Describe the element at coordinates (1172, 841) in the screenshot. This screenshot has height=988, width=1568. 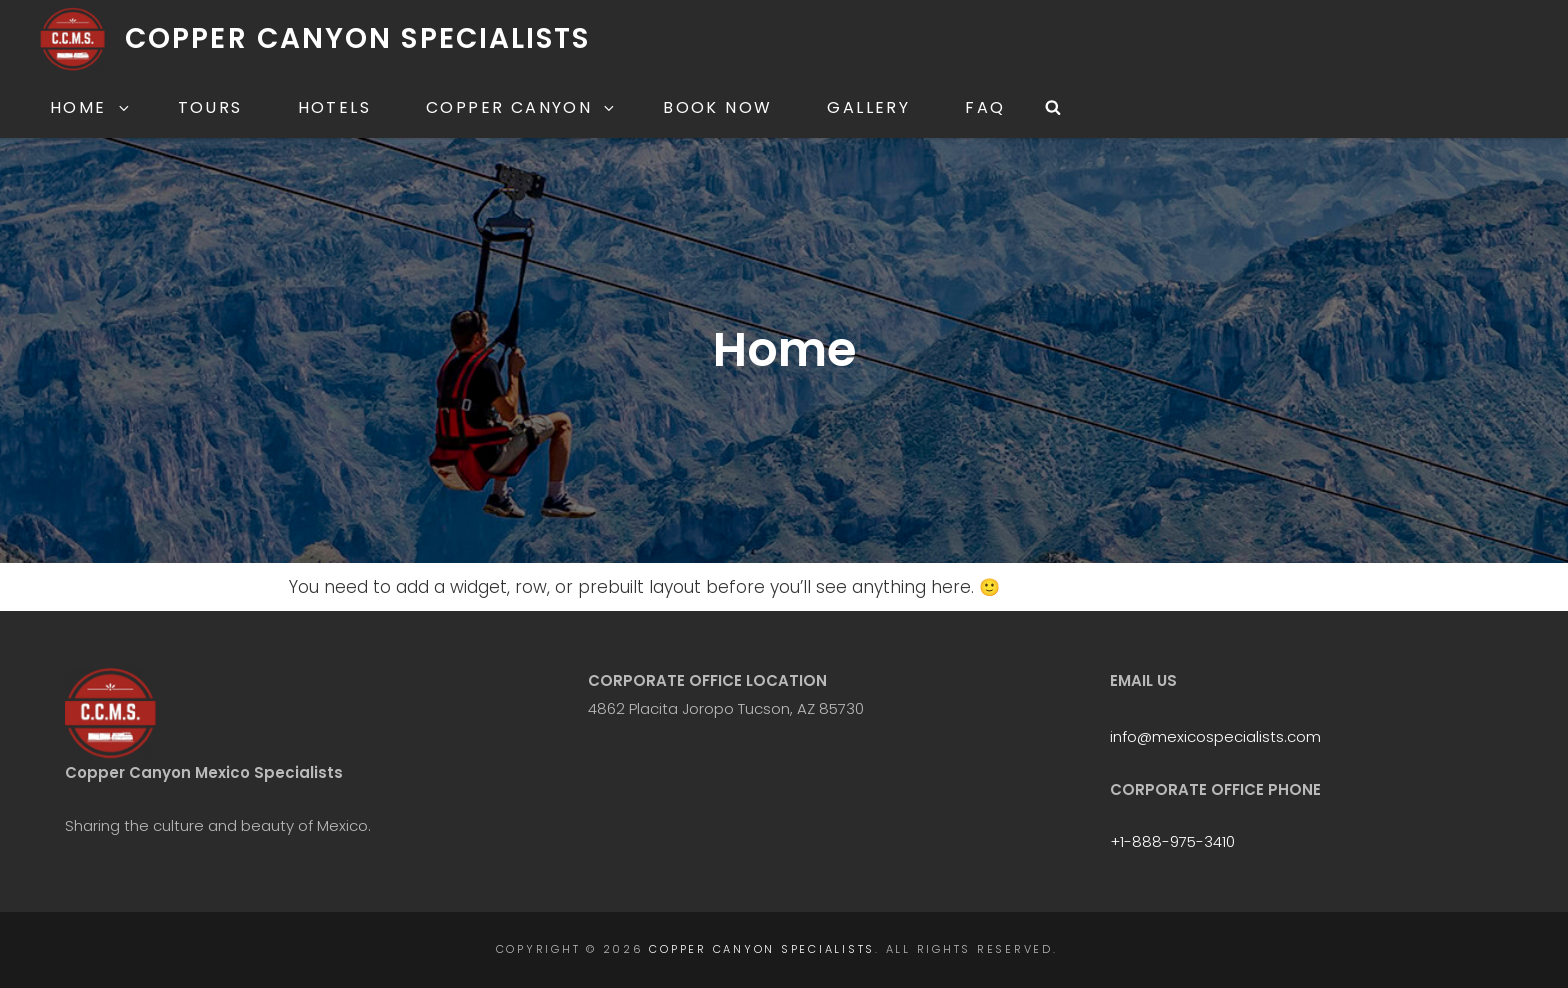
I see `+1-888-975-3410` at that location.